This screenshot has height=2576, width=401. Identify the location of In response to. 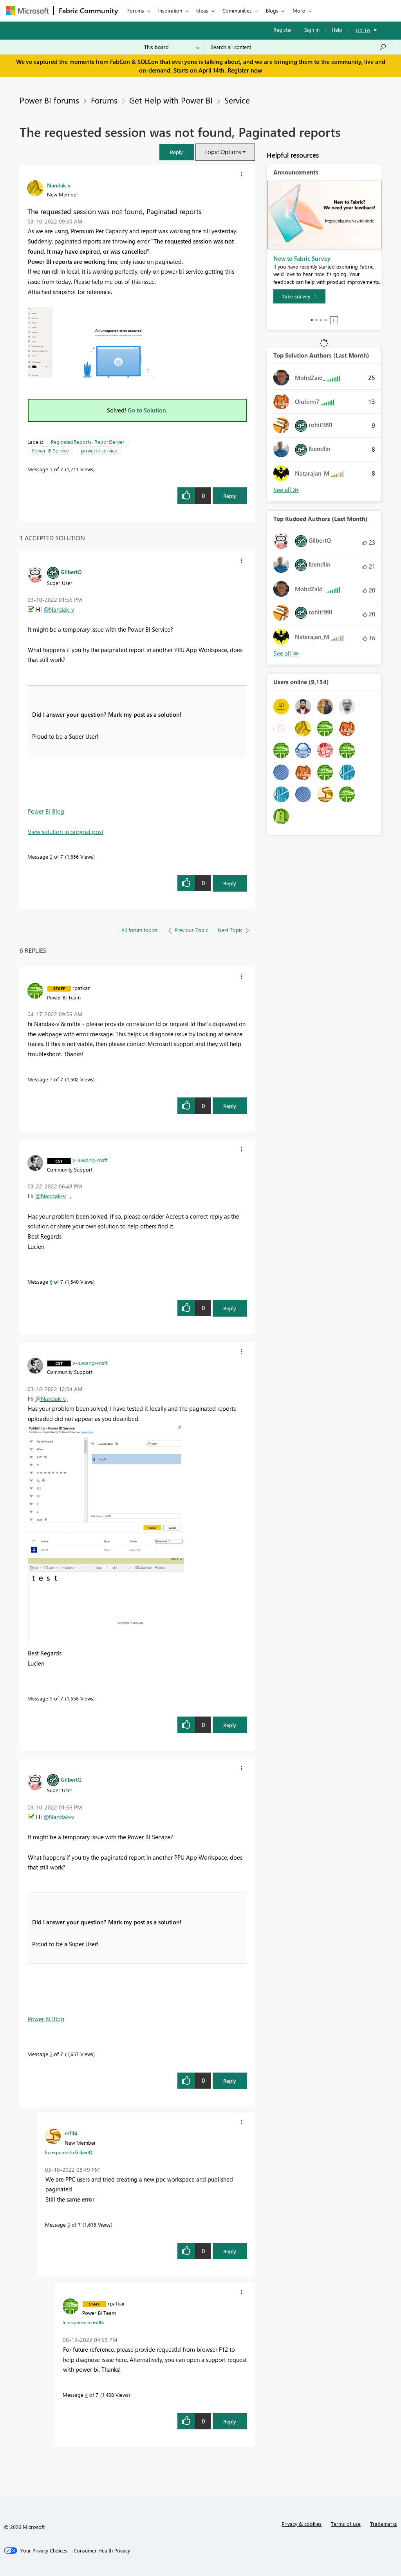
(68, 2152).